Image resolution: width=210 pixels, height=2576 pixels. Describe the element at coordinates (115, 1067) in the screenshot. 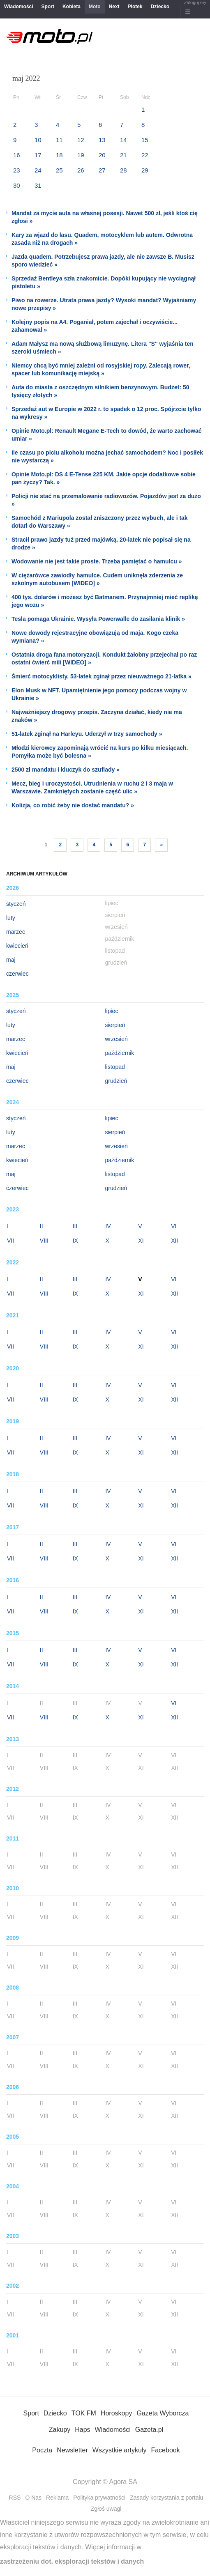

I see `listopad` at that location.